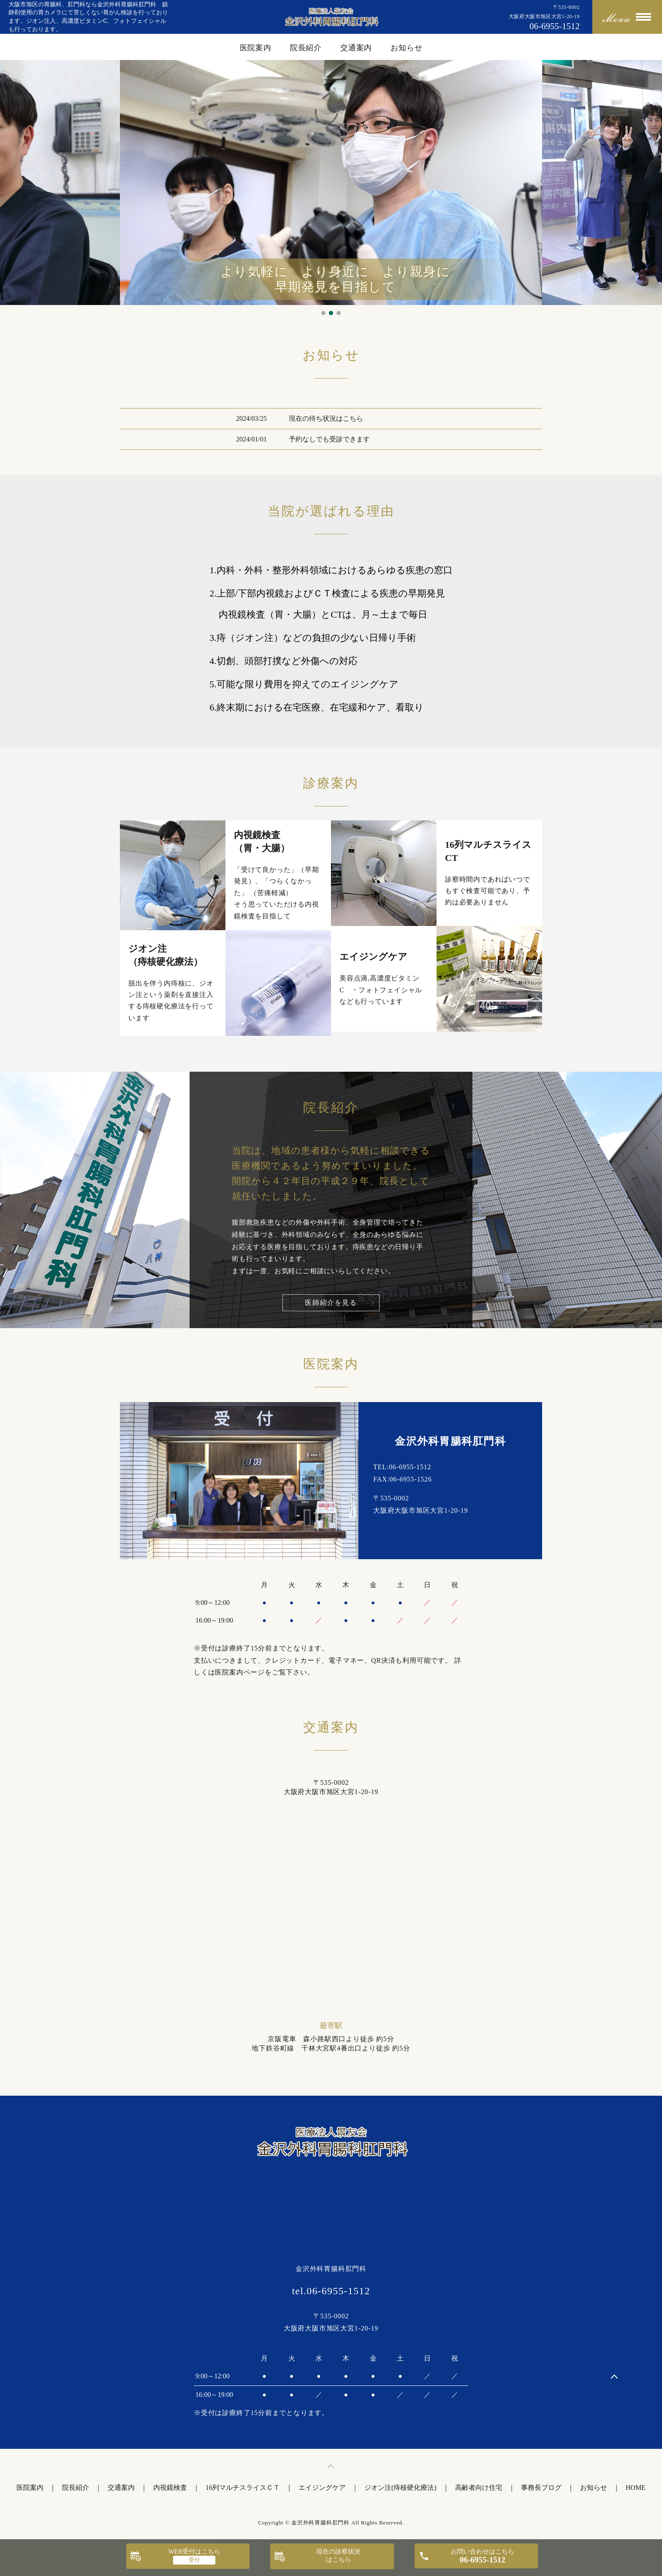 The width and height of the screenshot is (662, 2576). Describe the element at coordinates (306, 48) in the screenshot. I see `院長紹介` at that location.